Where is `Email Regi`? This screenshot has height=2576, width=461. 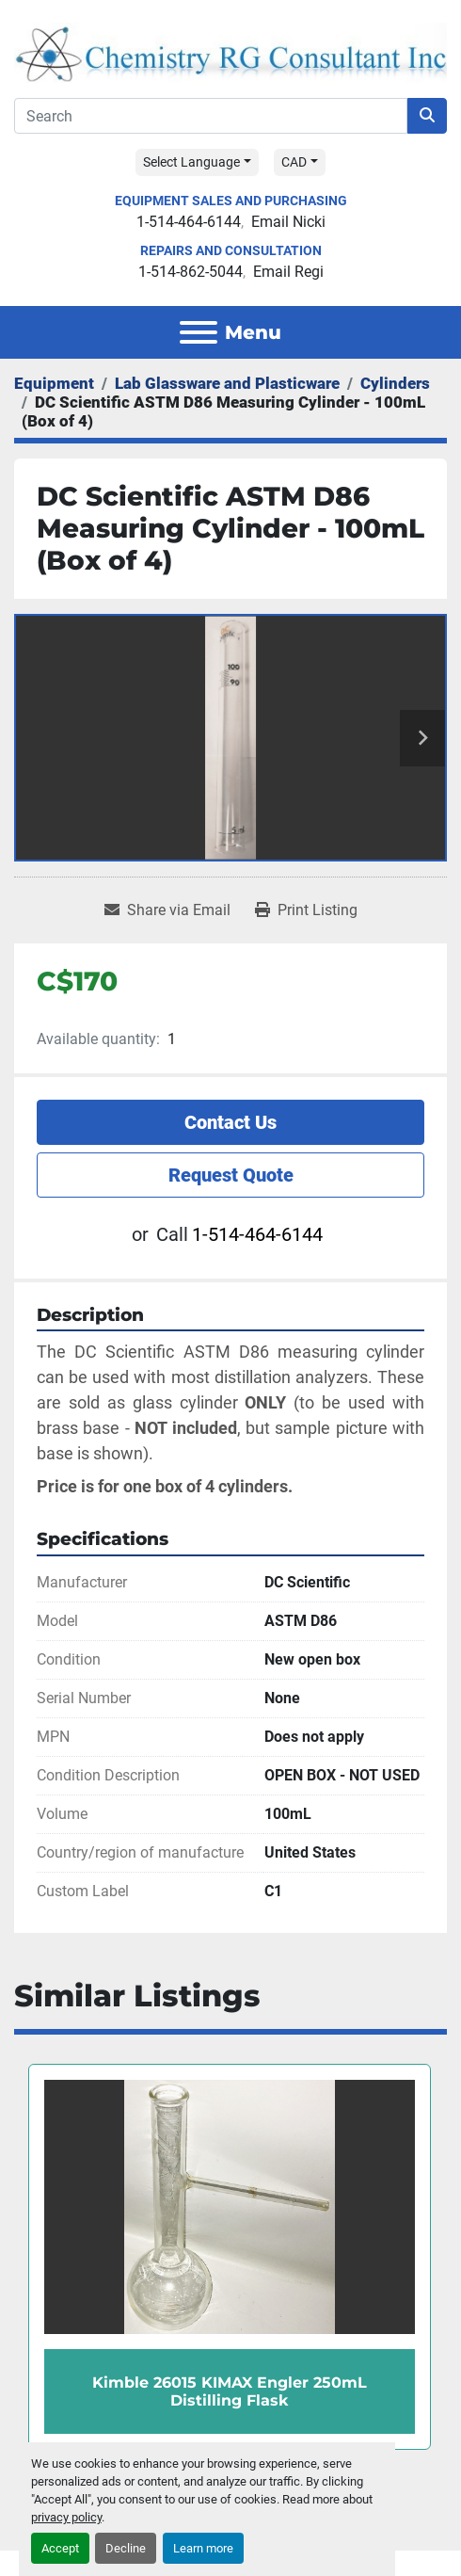 Email Regi is located at coordinates (288, 272).